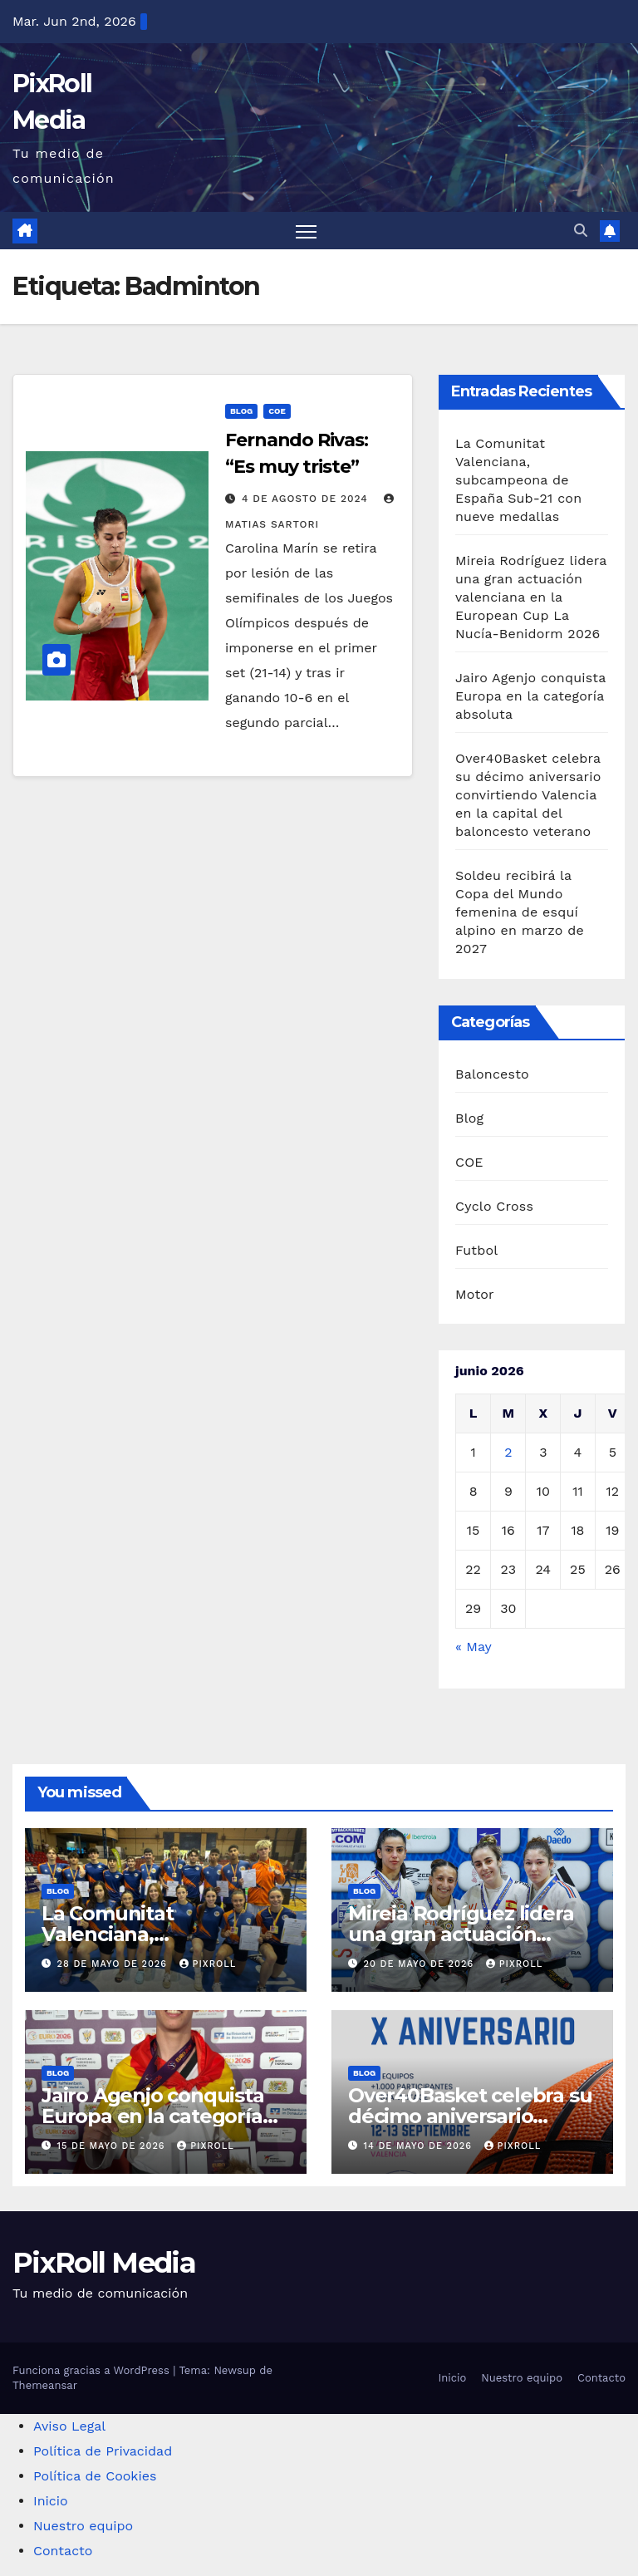  I want to click on Themeansar, so click(44, 2385).